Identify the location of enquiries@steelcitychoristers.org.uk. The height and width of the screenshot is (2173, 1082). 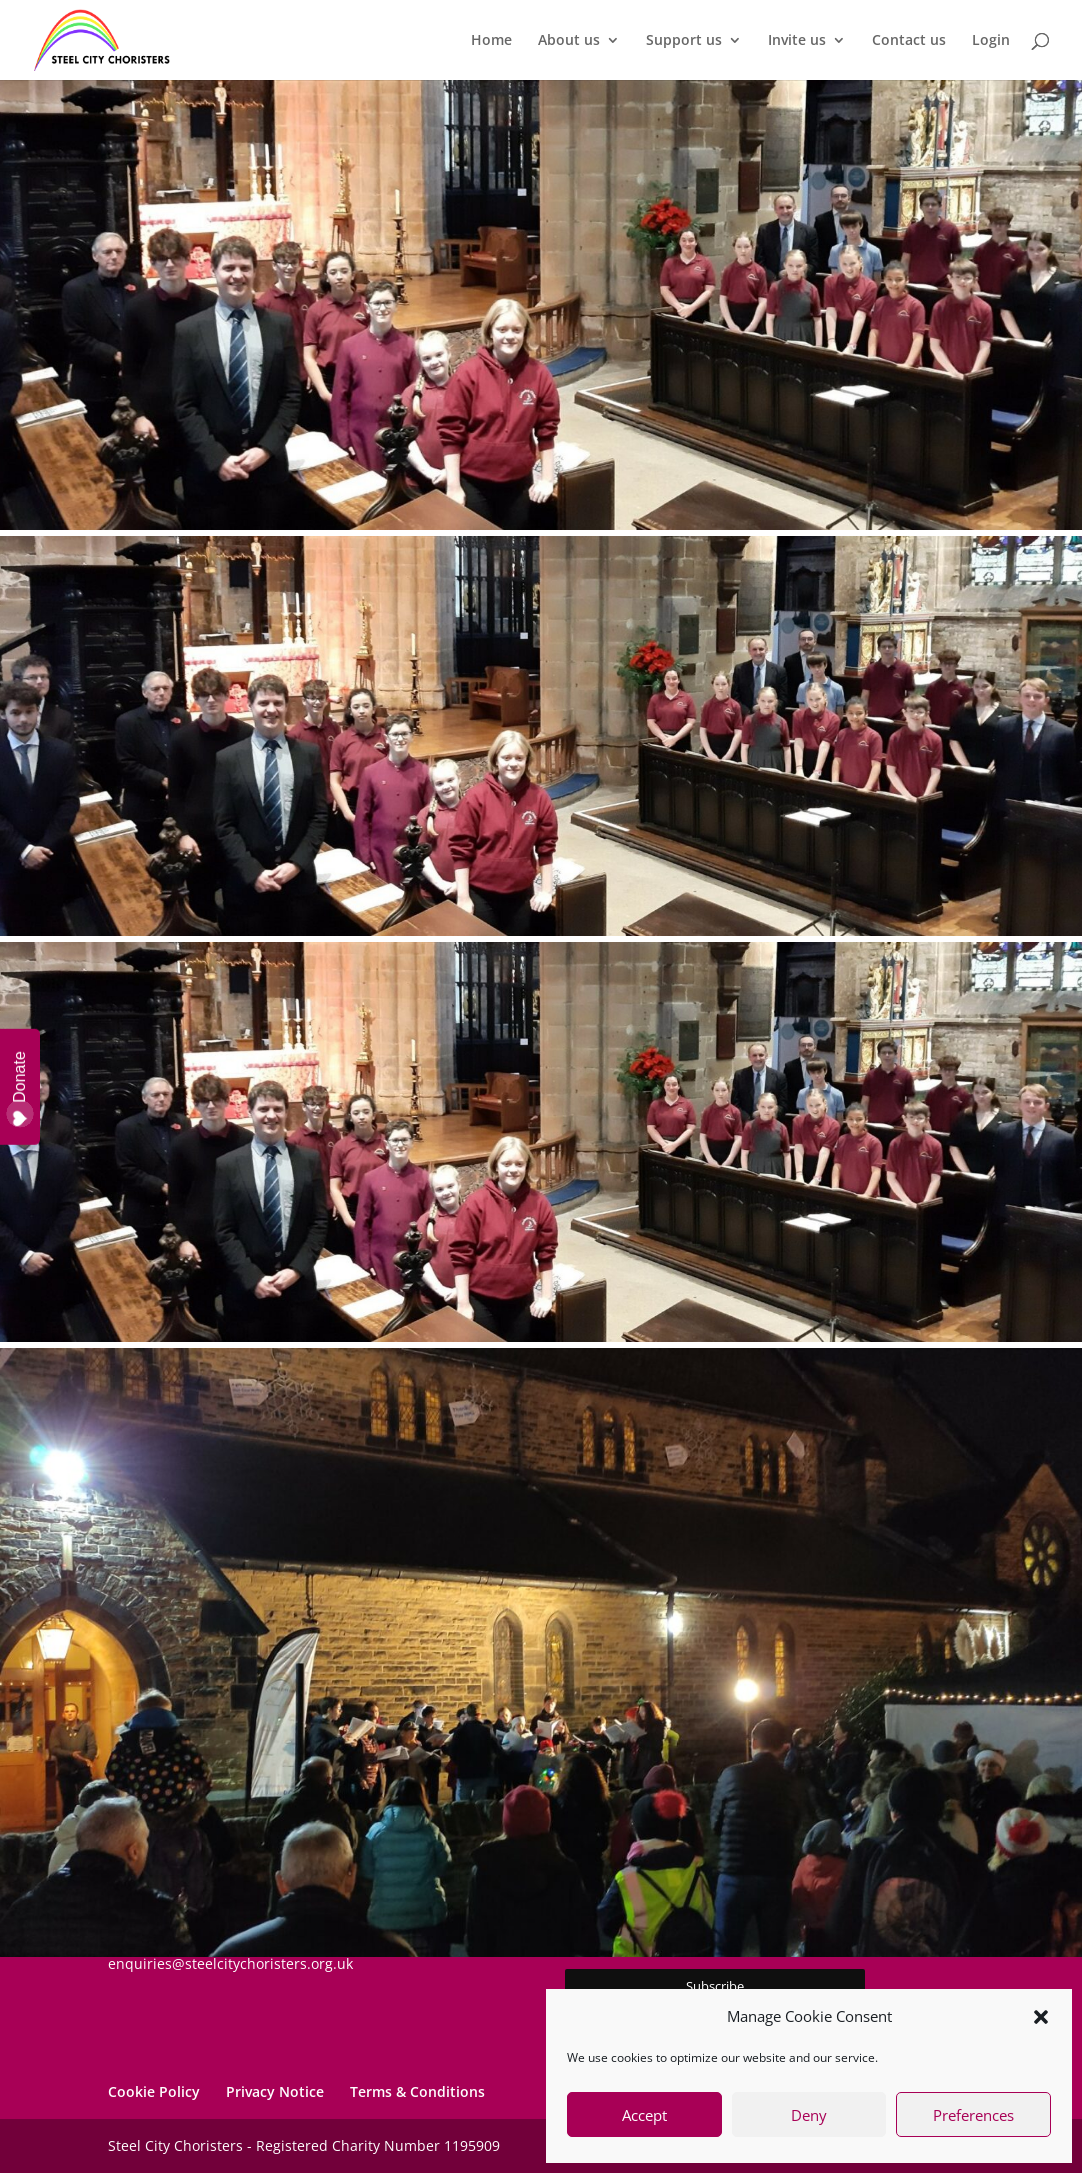
(230, 1963).